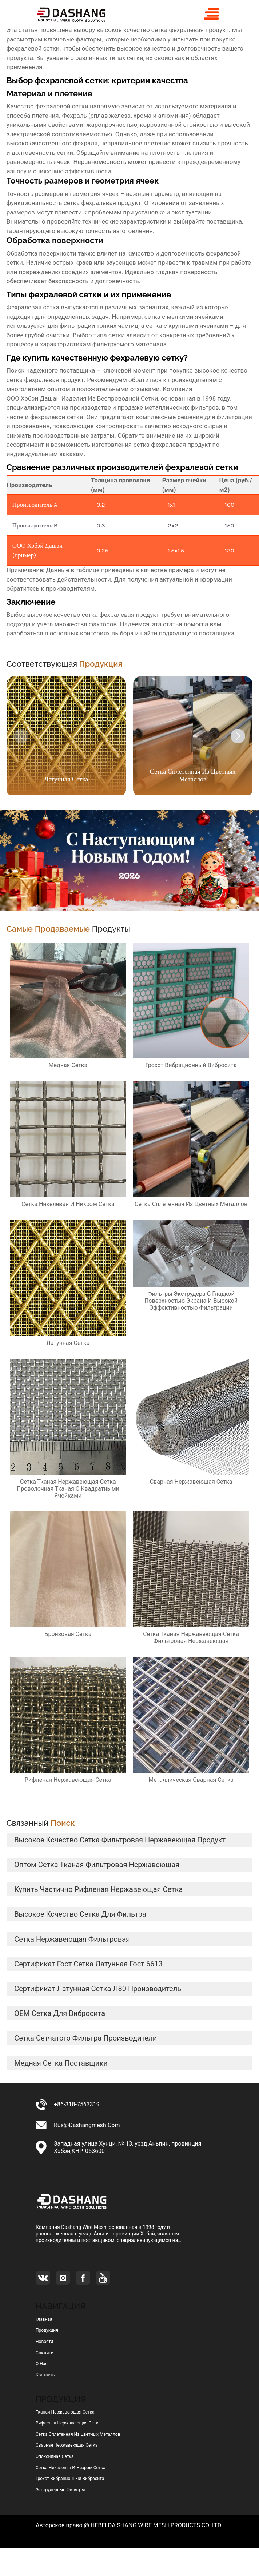  Describe the element at coordinates (47, 2330) in the screenshot. I see `Продукция` at that location.